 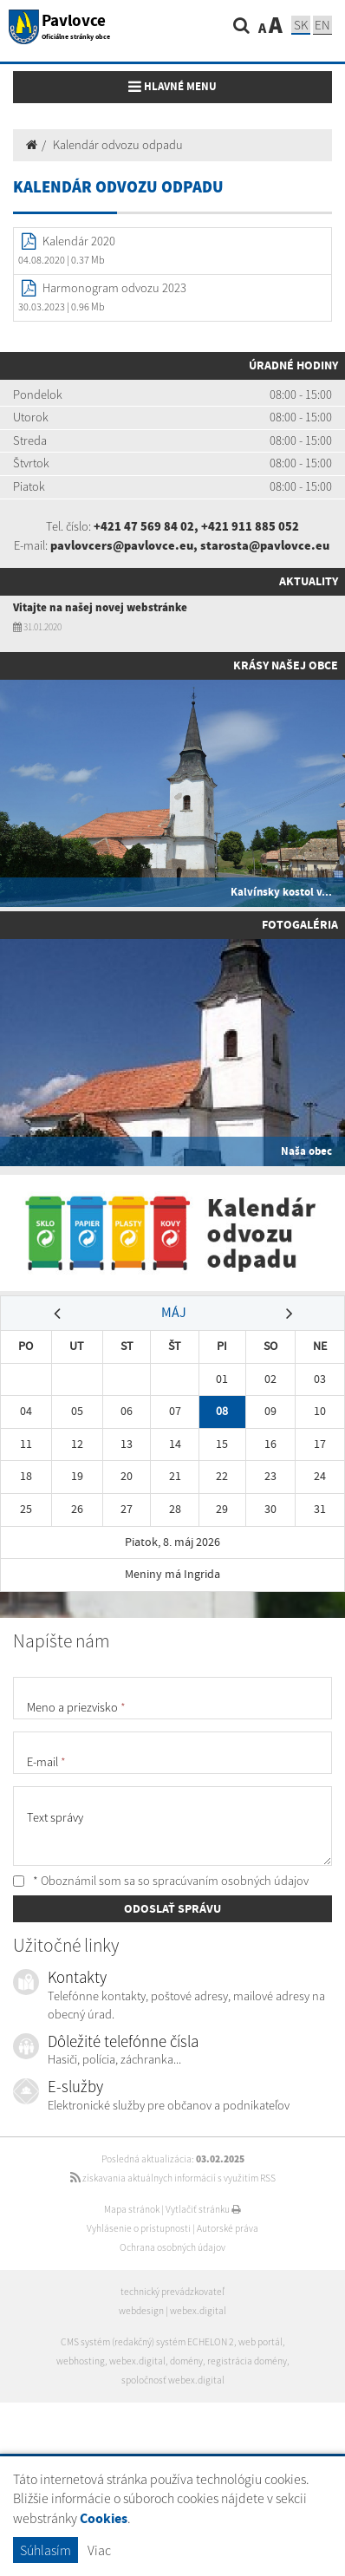 What do you see at coordinates (172, 2247) in the screenshot?
I see `Ochrana osobných údajov` at bounding box center [172, 2247].